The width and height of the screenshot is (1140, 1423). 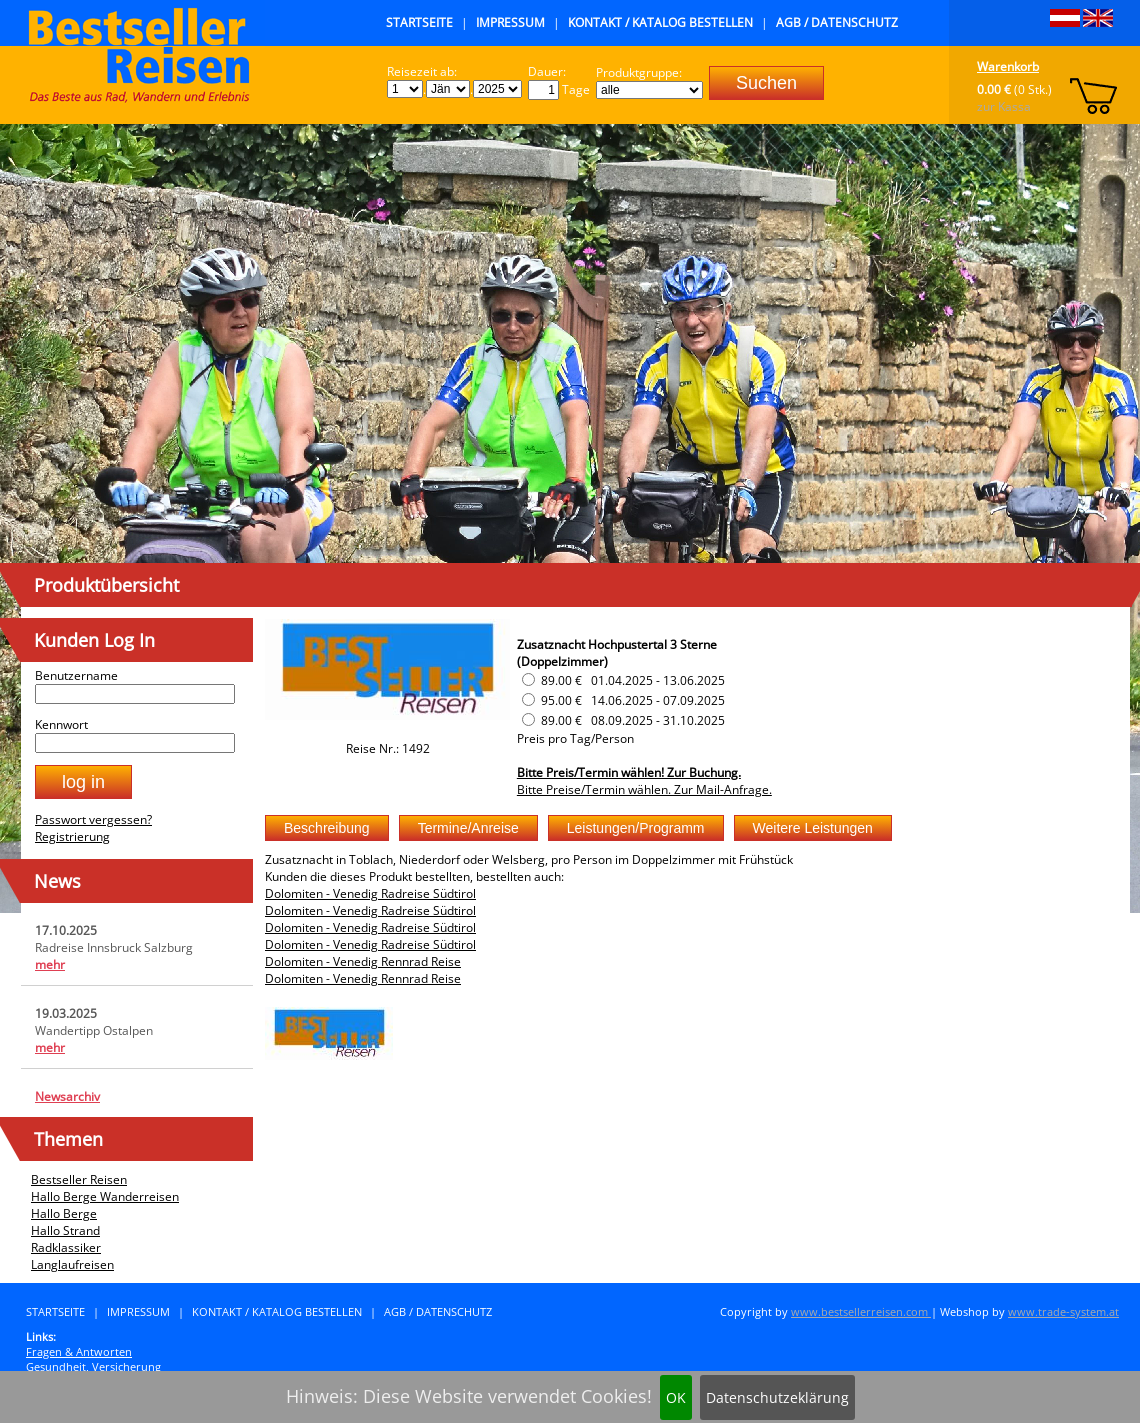 I want to click on Hallo Berge, so click(x=64, y=1213).